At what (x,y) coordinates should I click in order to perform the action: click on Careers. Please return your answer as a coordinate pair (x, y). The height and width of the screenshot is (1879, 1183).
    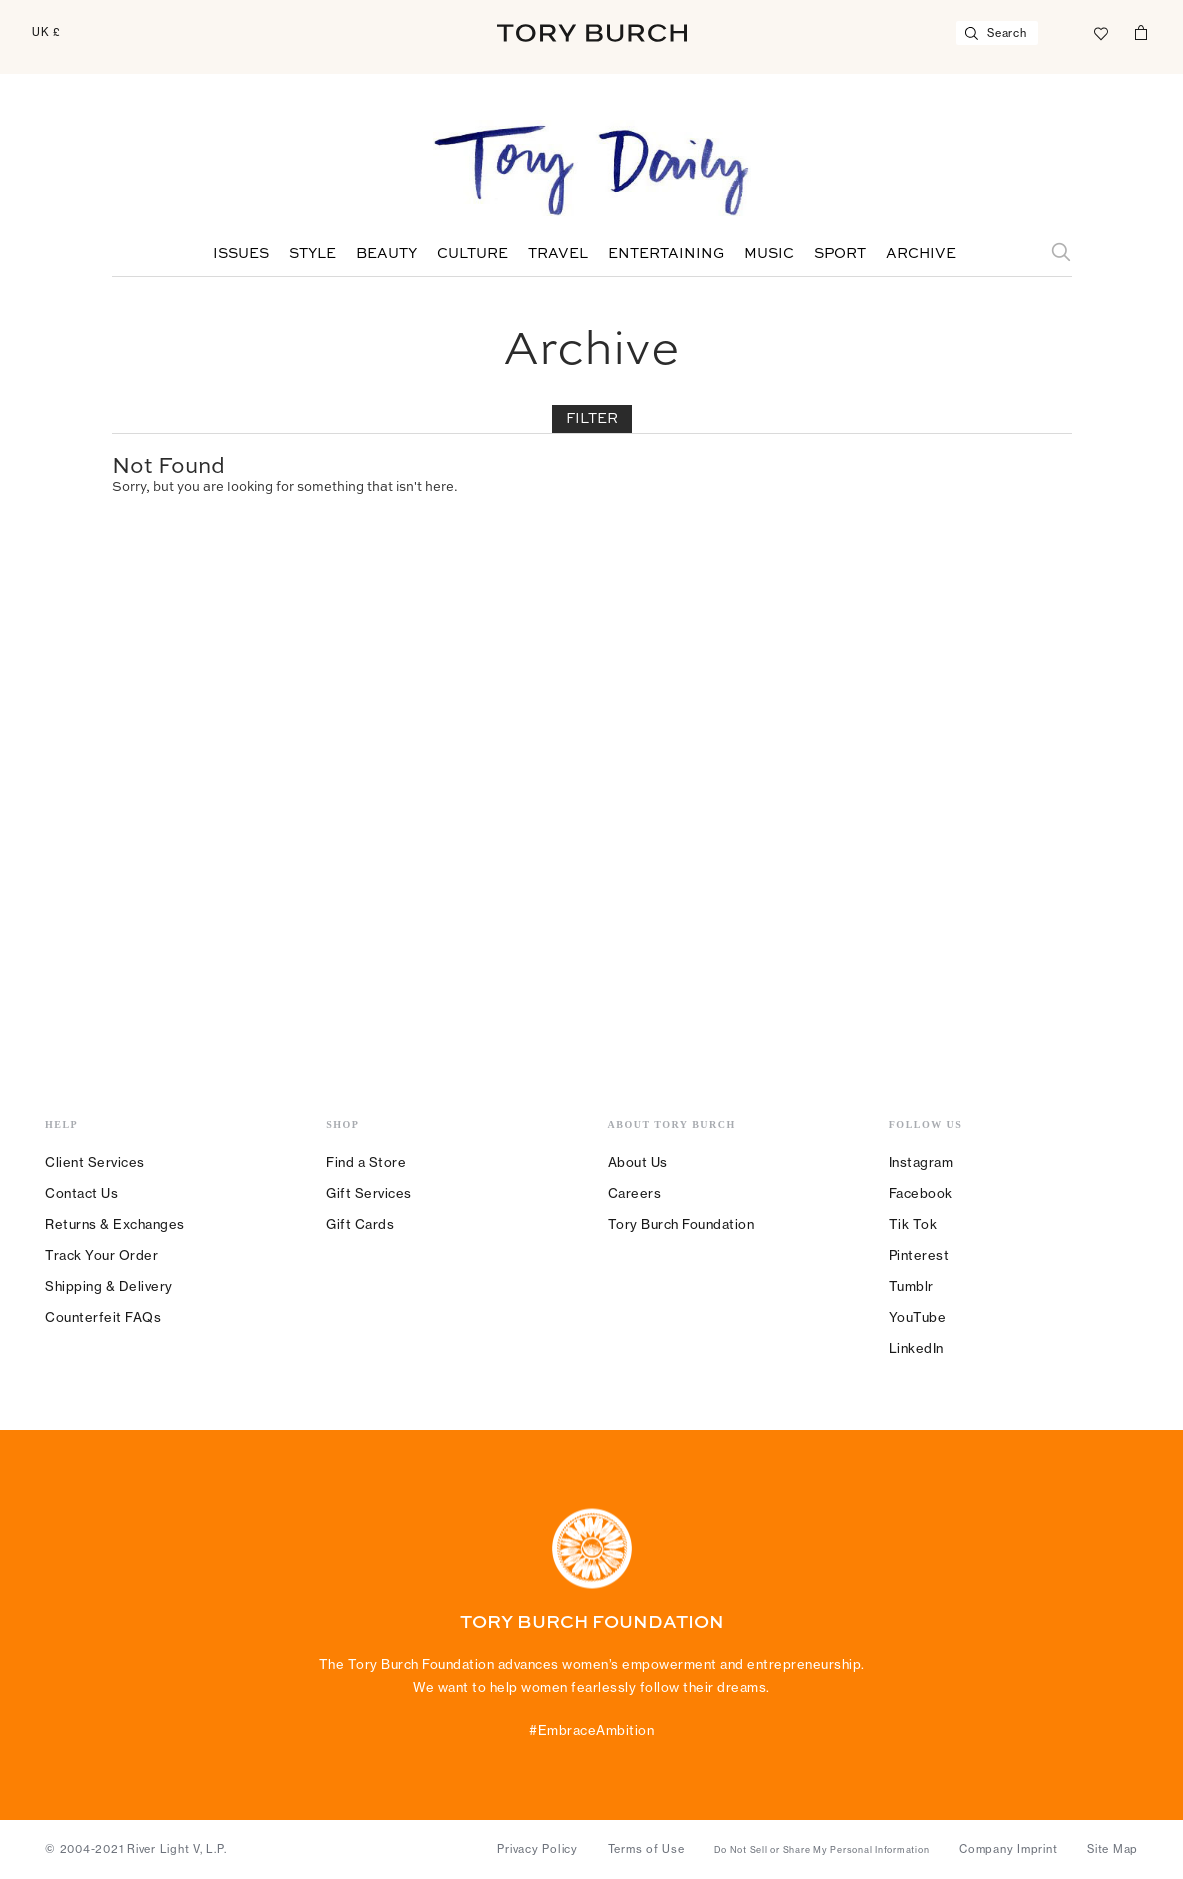
    Looking at the image, I should click on (635, 1193).